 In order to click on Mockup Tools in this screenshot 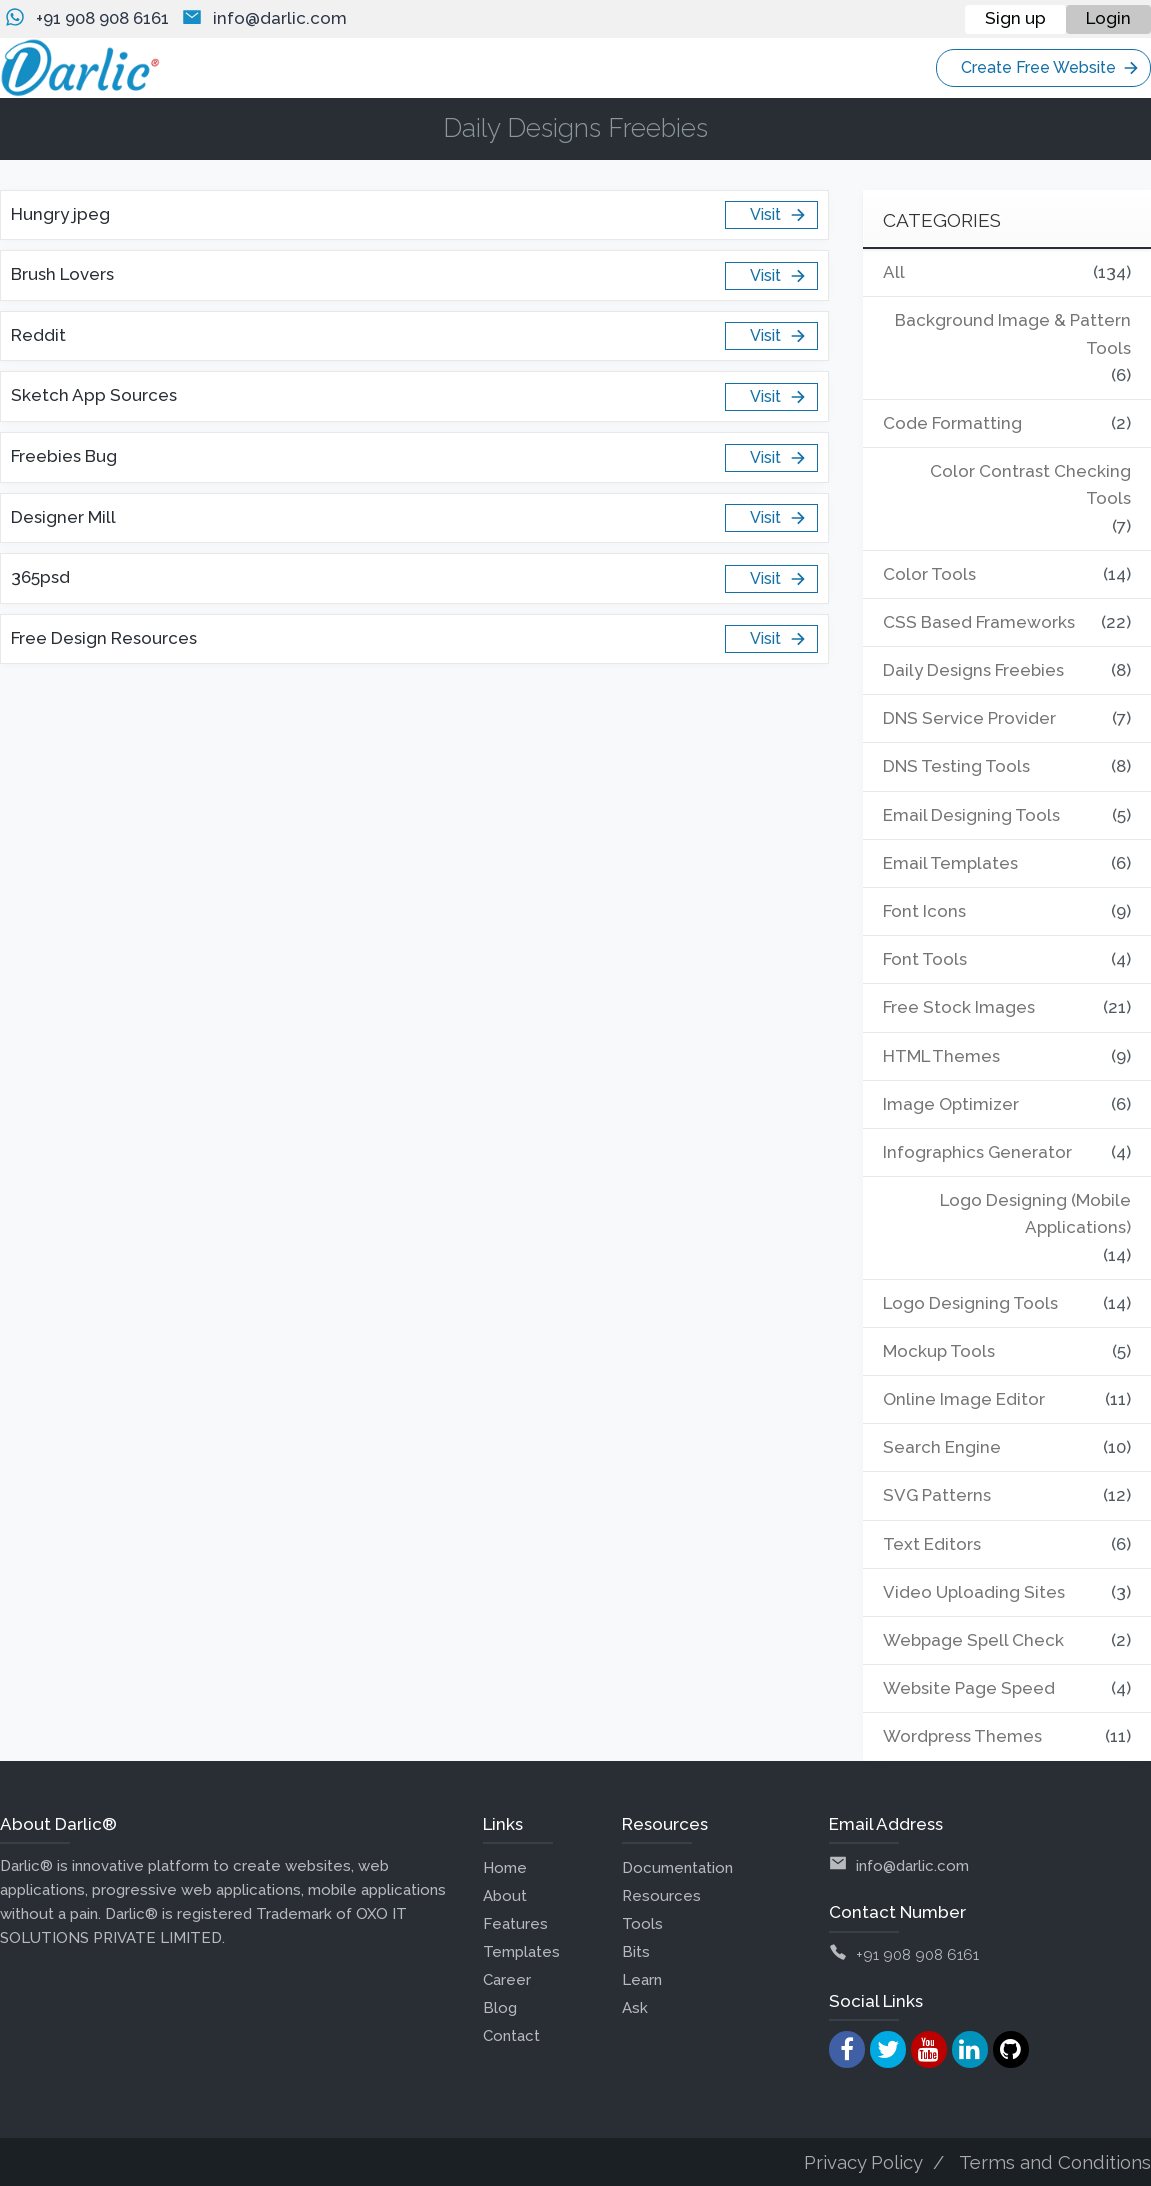, I will do `click(939, 1351)`.